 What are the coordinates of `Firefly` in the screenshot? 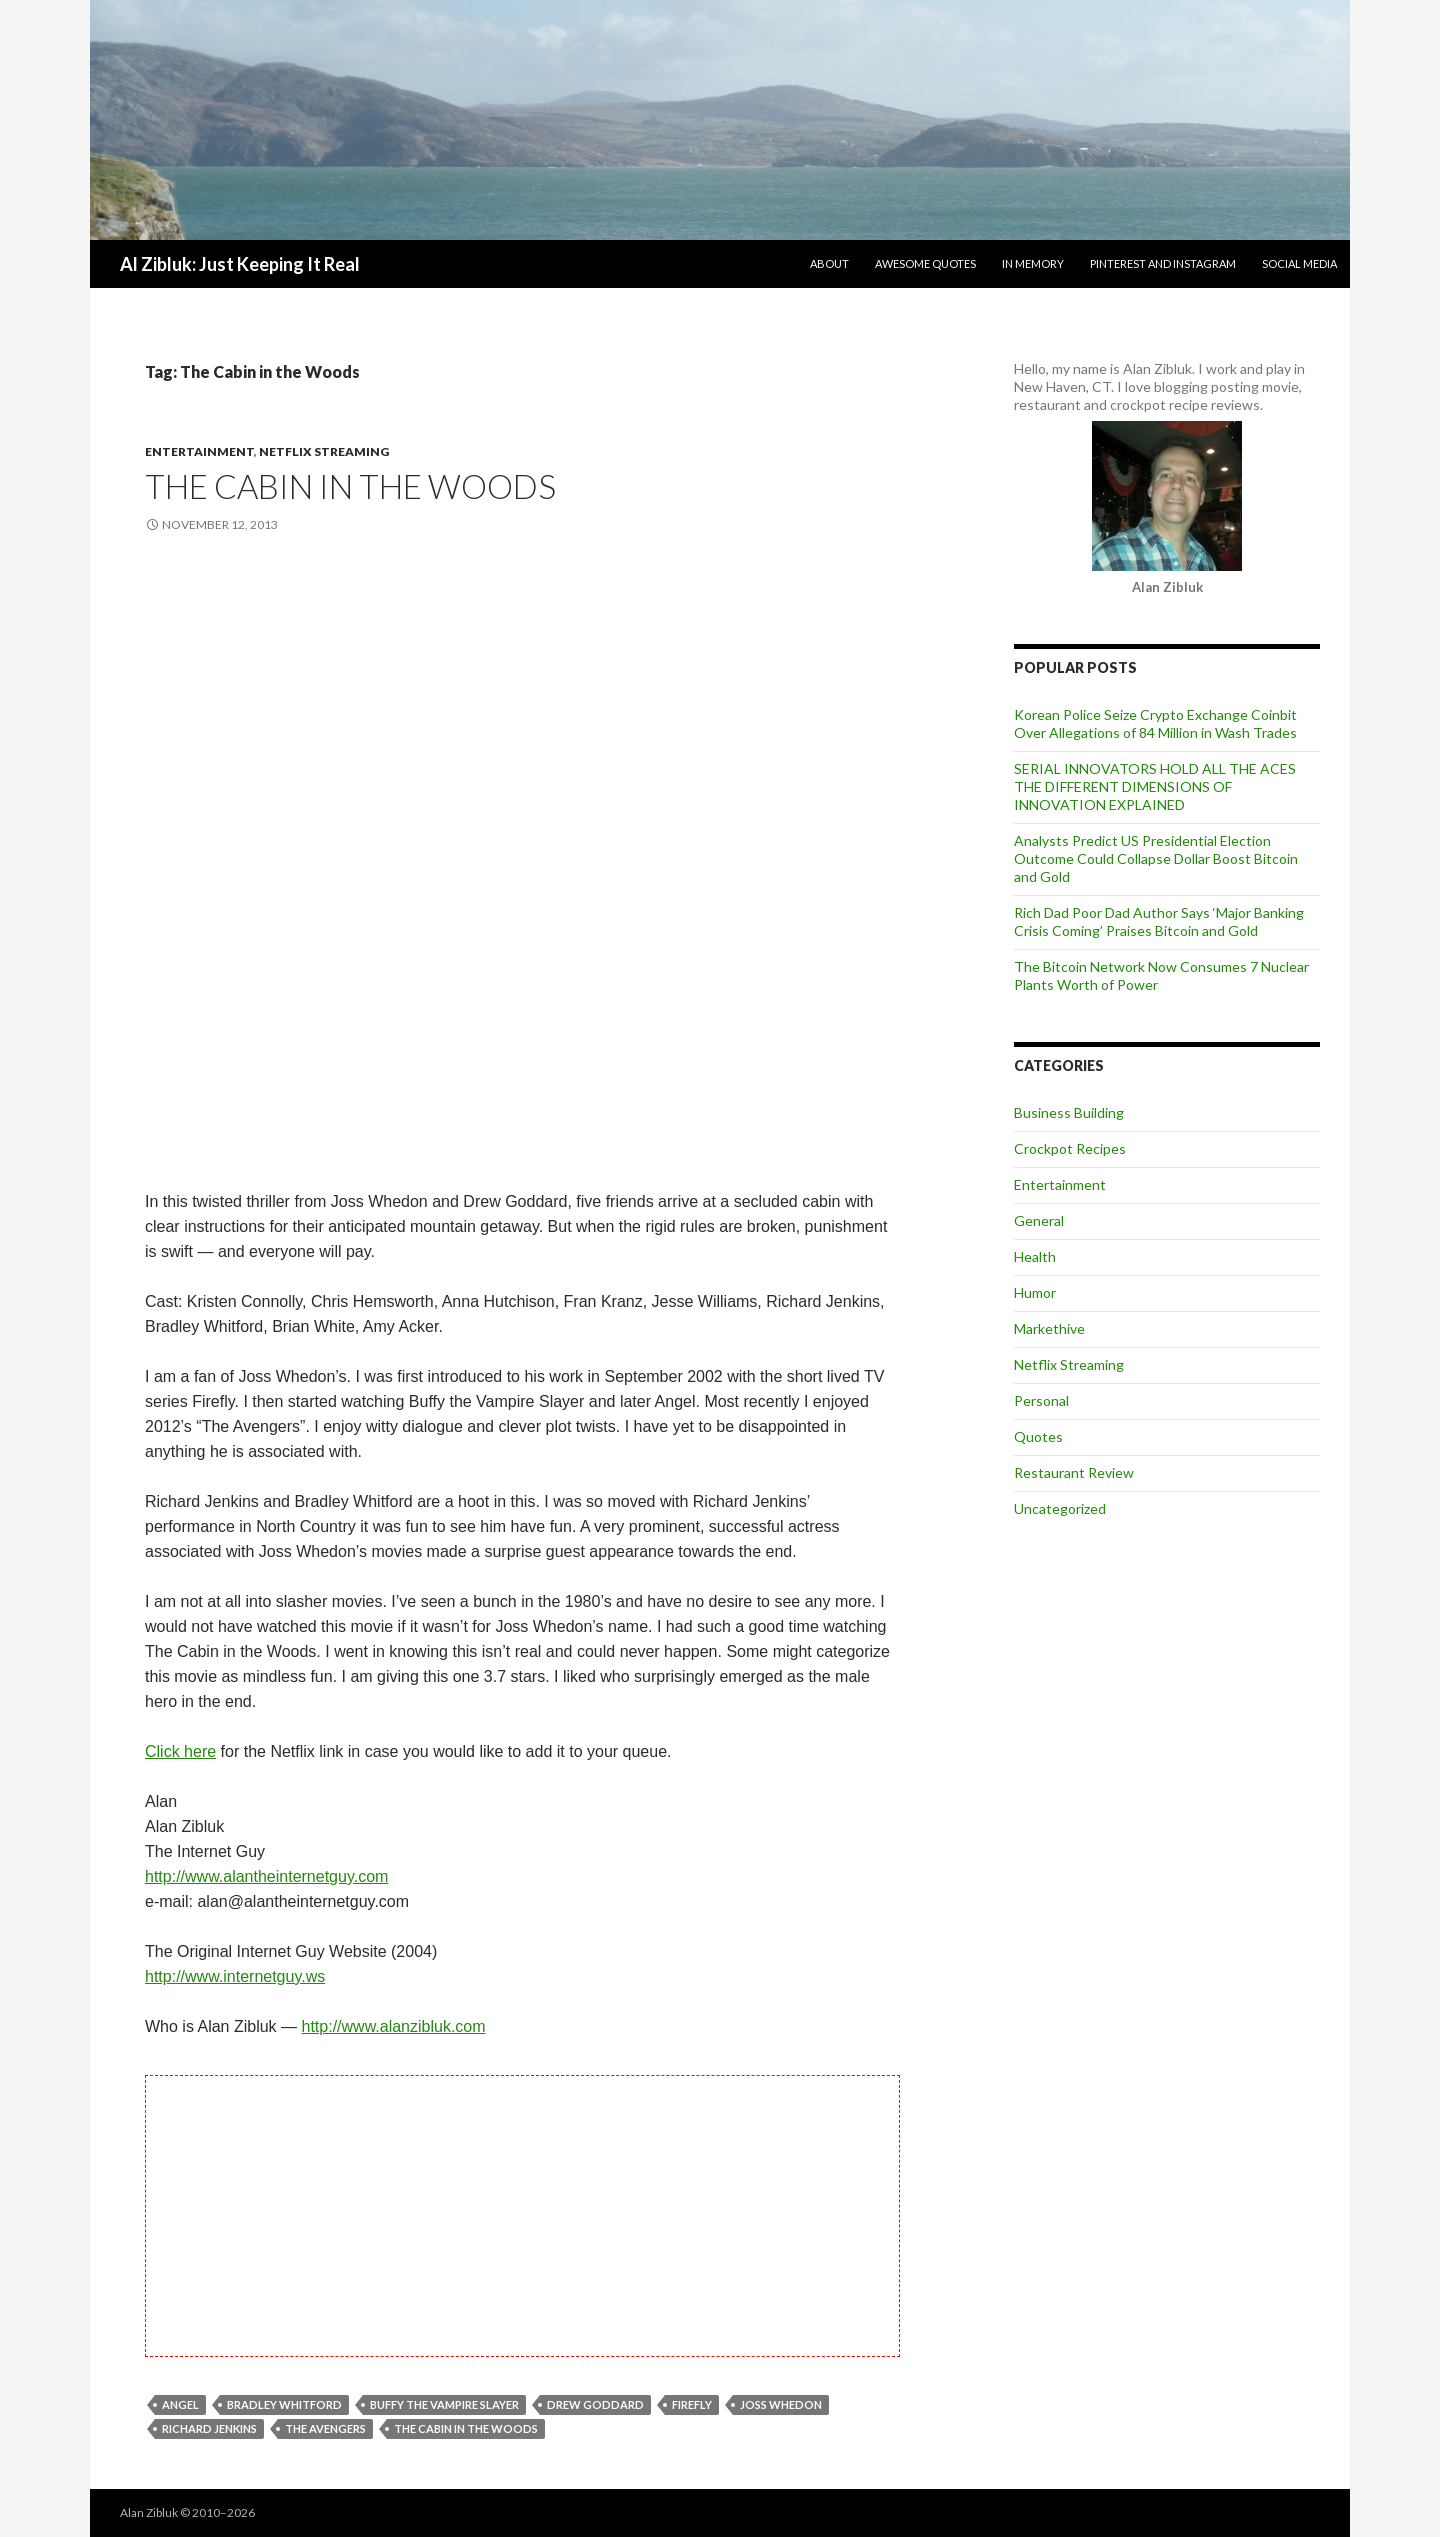 It's located at (692, 2404).